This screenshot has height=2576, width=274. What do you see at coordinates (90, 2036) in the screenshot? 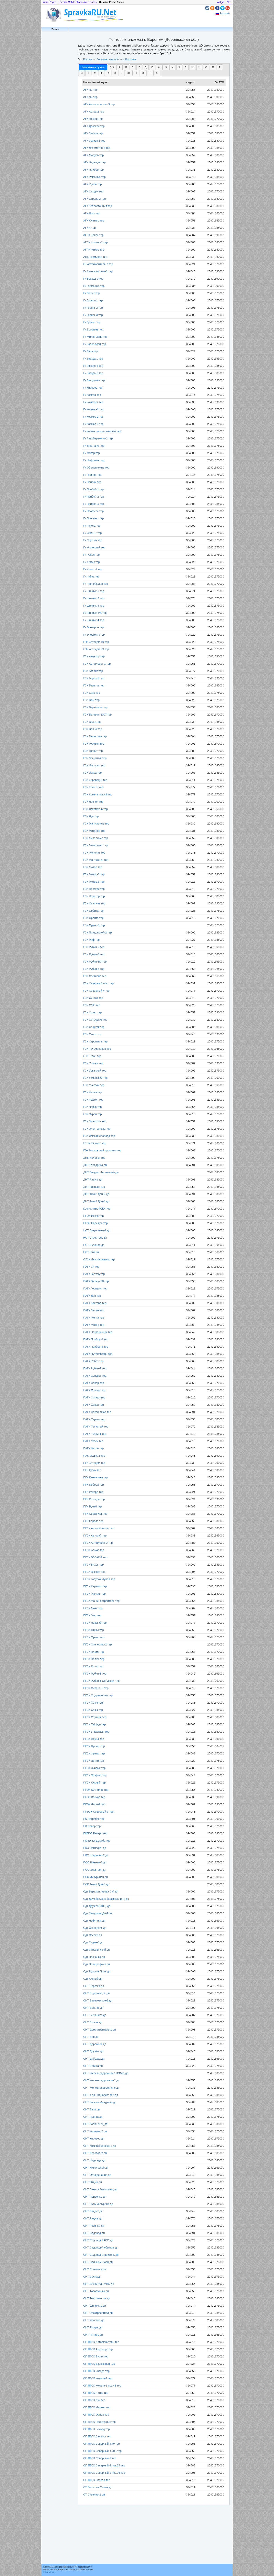
I see `СНТ Дон дп` at bounding box center [90, 2036].